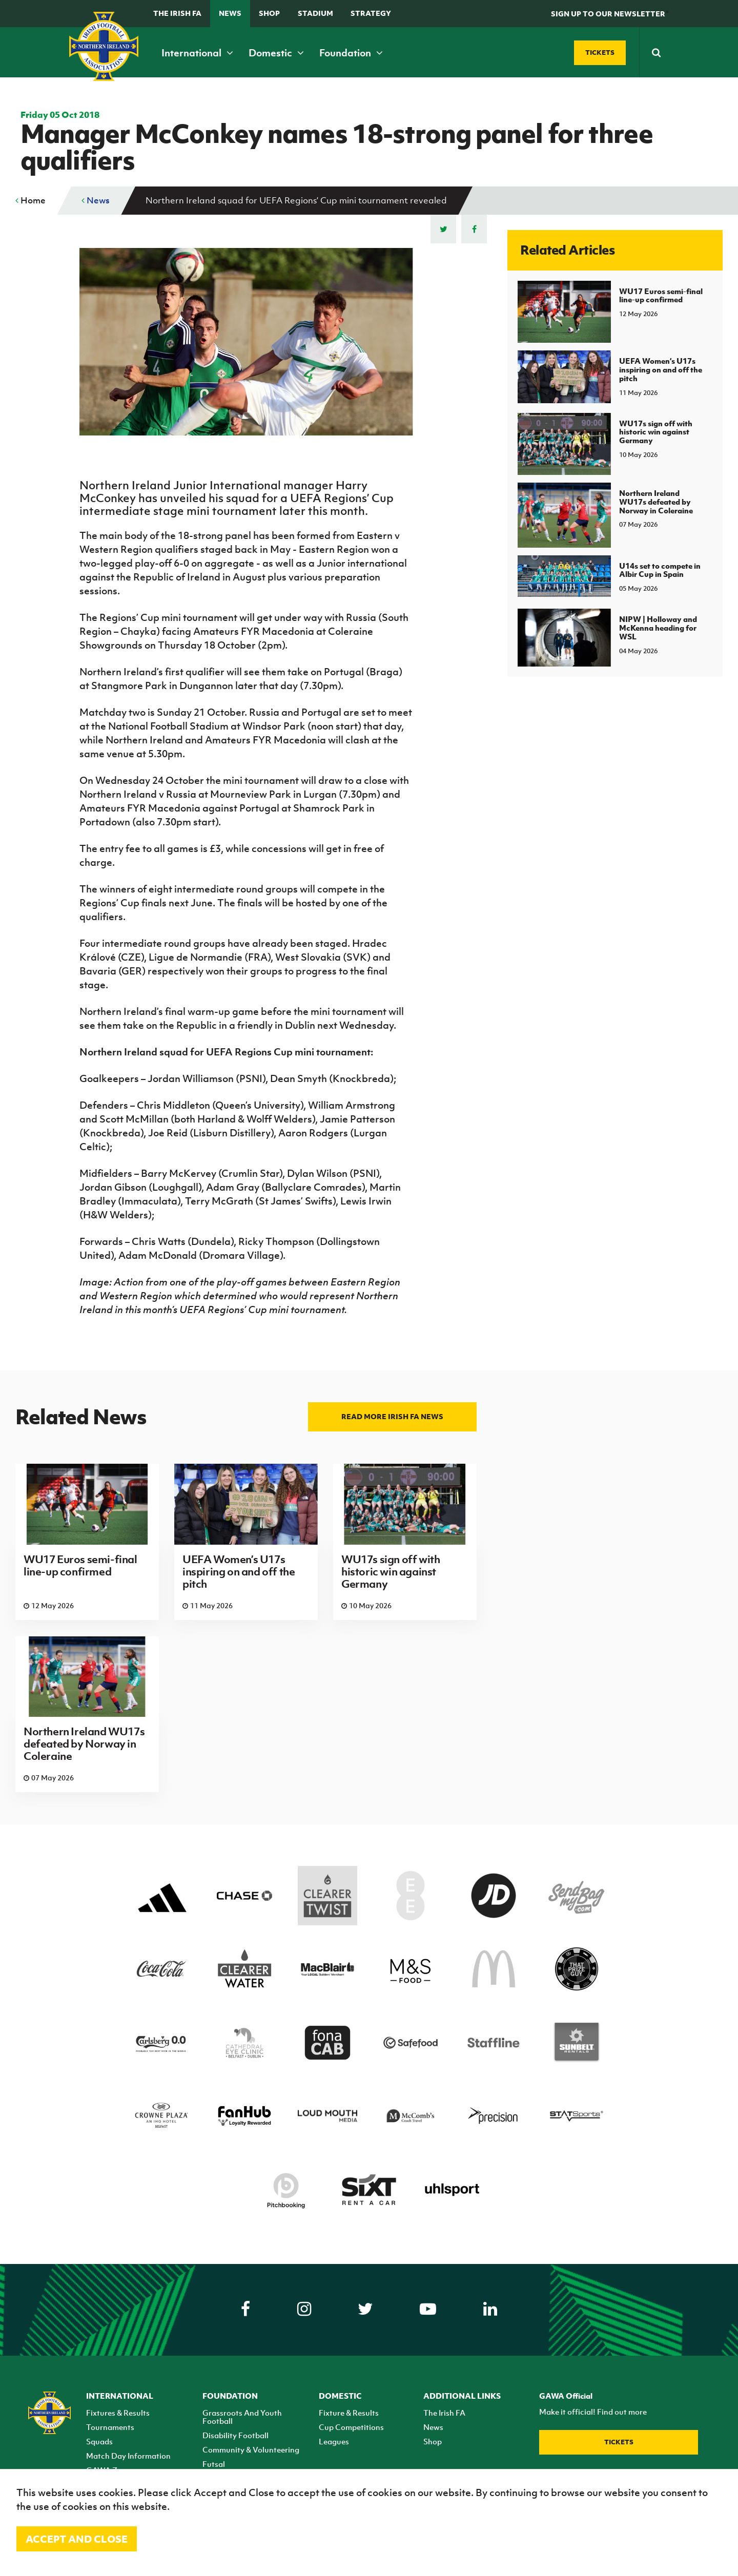 The height and width of the screenshot is (2576, 738). What do you see at coordinates (618, 2442) in the screenshot?
I see `Tickets` at bounding box center [618, 2442].